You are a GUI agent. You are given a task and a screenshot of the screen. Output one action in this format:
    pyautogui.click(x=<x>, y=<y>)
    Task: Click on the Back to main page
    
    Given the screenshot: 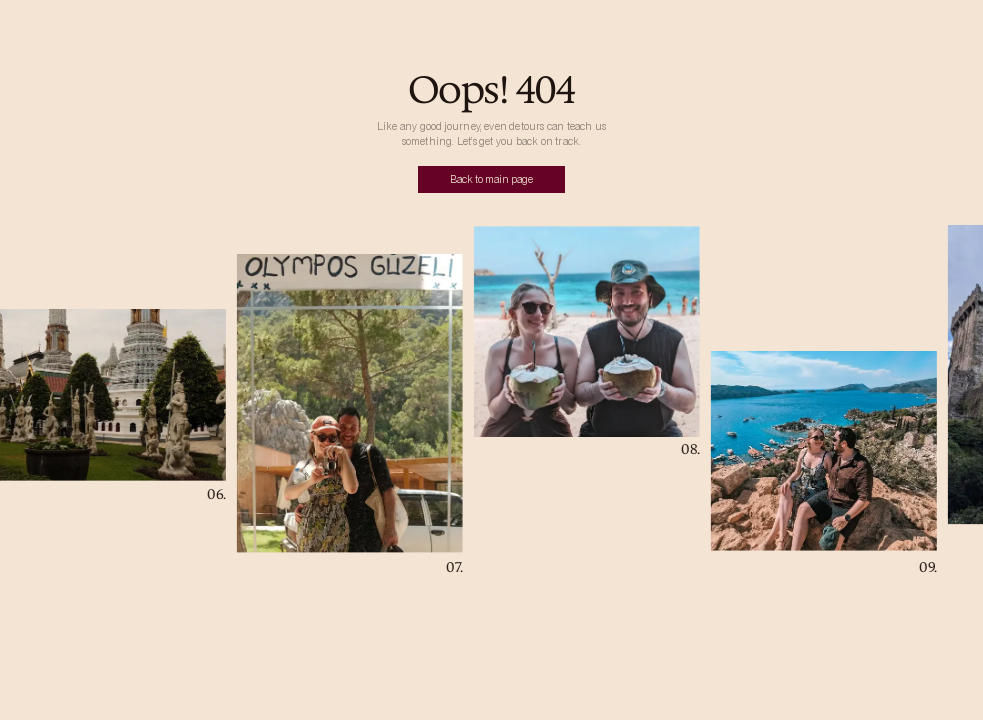 What is the action you would take?
    pyautogui.click(x=491, y=179)
    